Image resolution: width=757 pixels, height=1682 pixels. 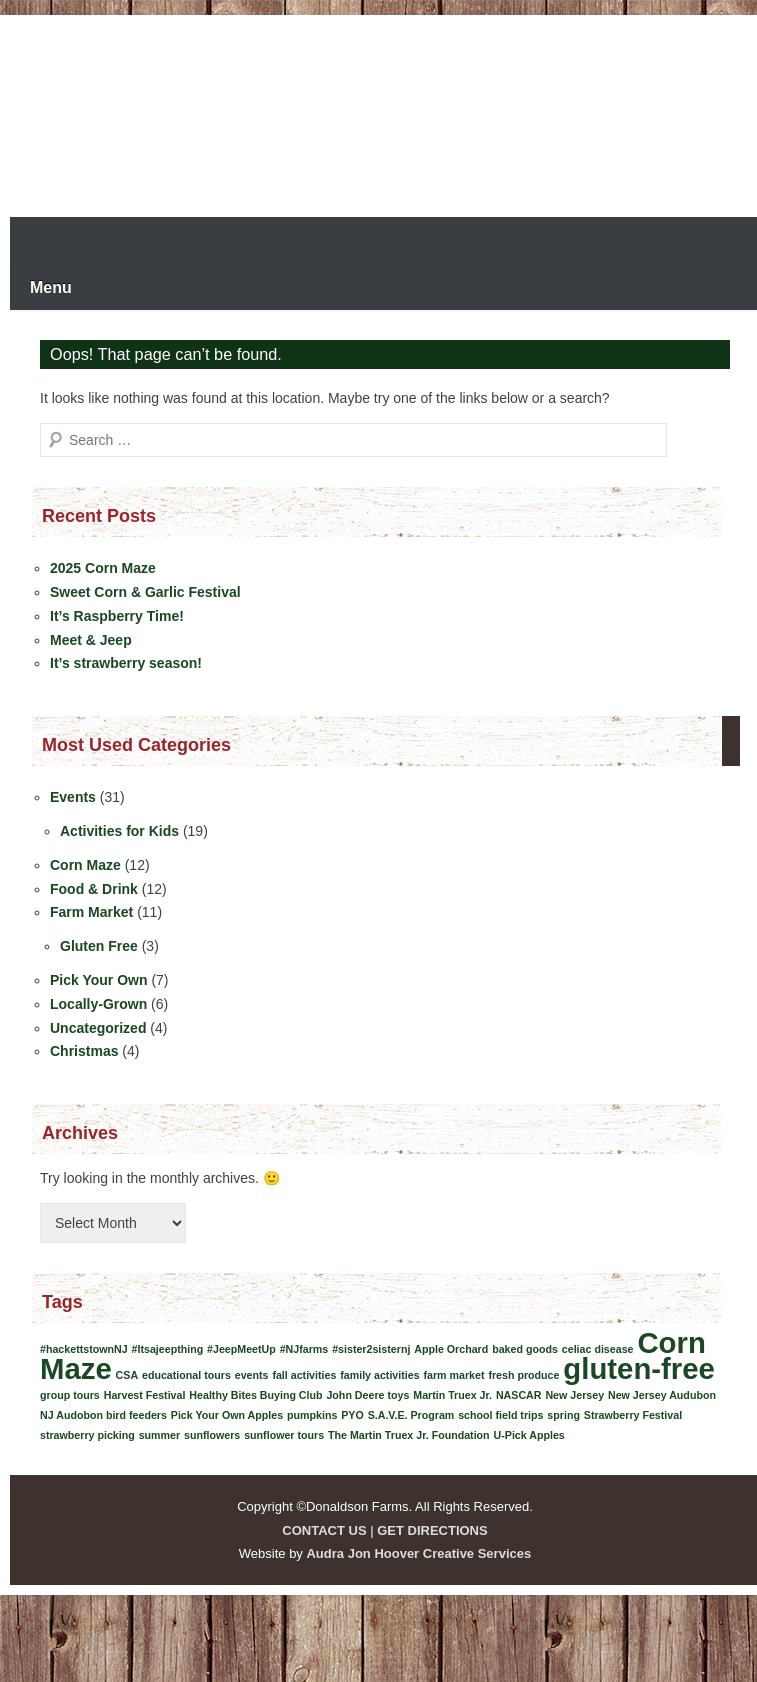 I want to click on Apple Orchard [Apple Orchard (1 item)], so click(x=451, y=1349).